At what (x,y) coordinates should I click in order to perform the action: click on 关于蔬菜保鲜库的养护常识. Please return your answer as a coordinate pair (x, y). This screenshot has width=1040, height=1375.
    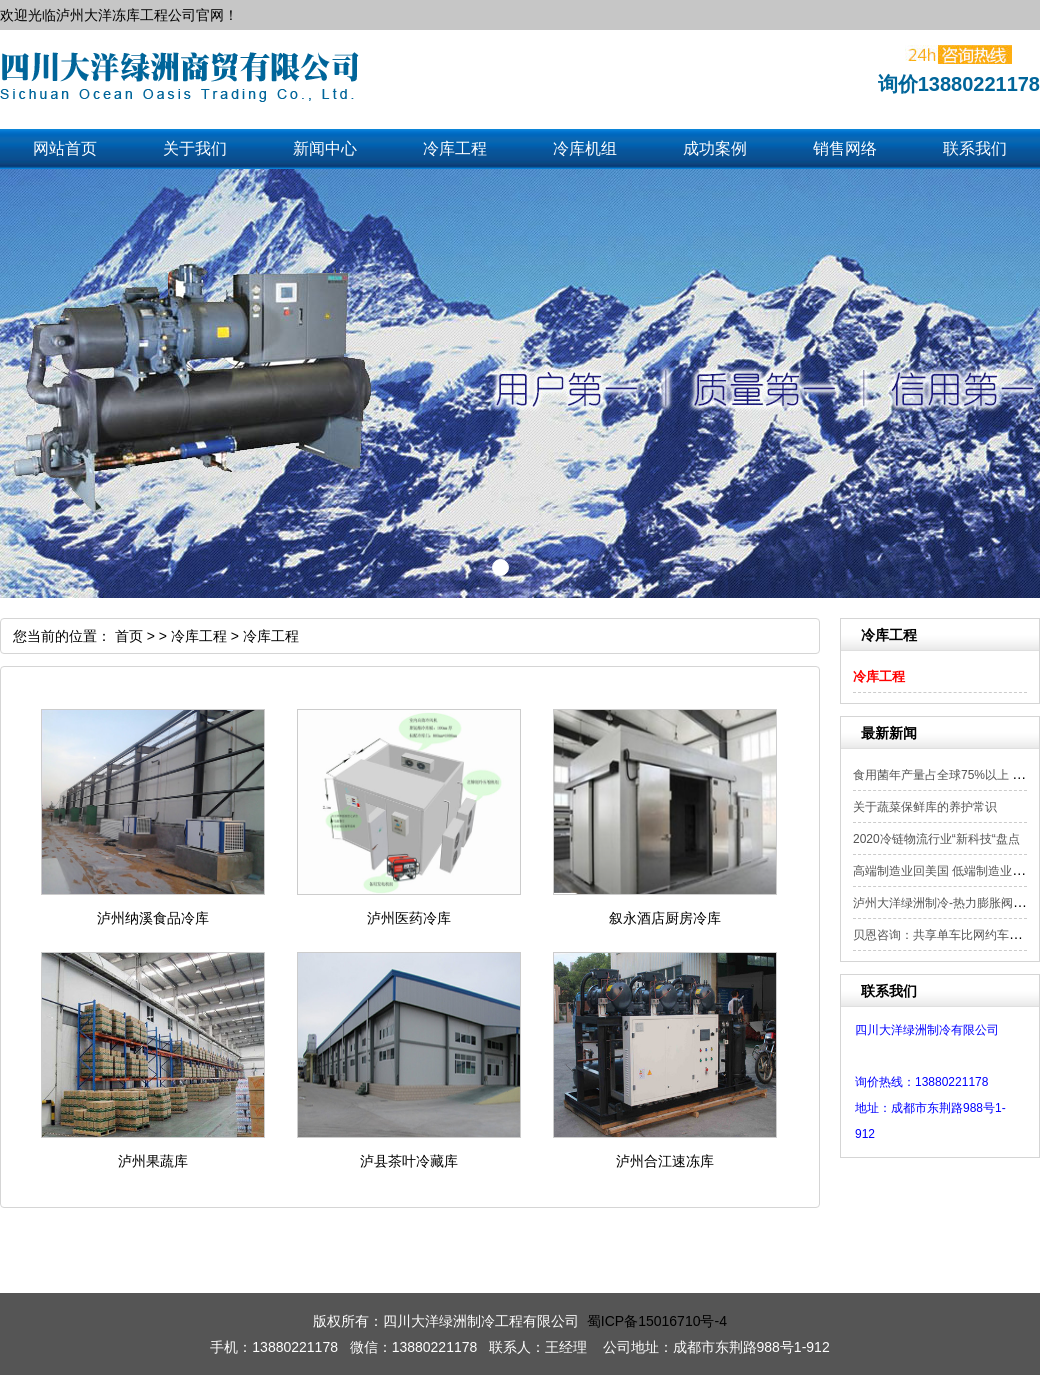
    Looking at the image, I should click on (925, 807).